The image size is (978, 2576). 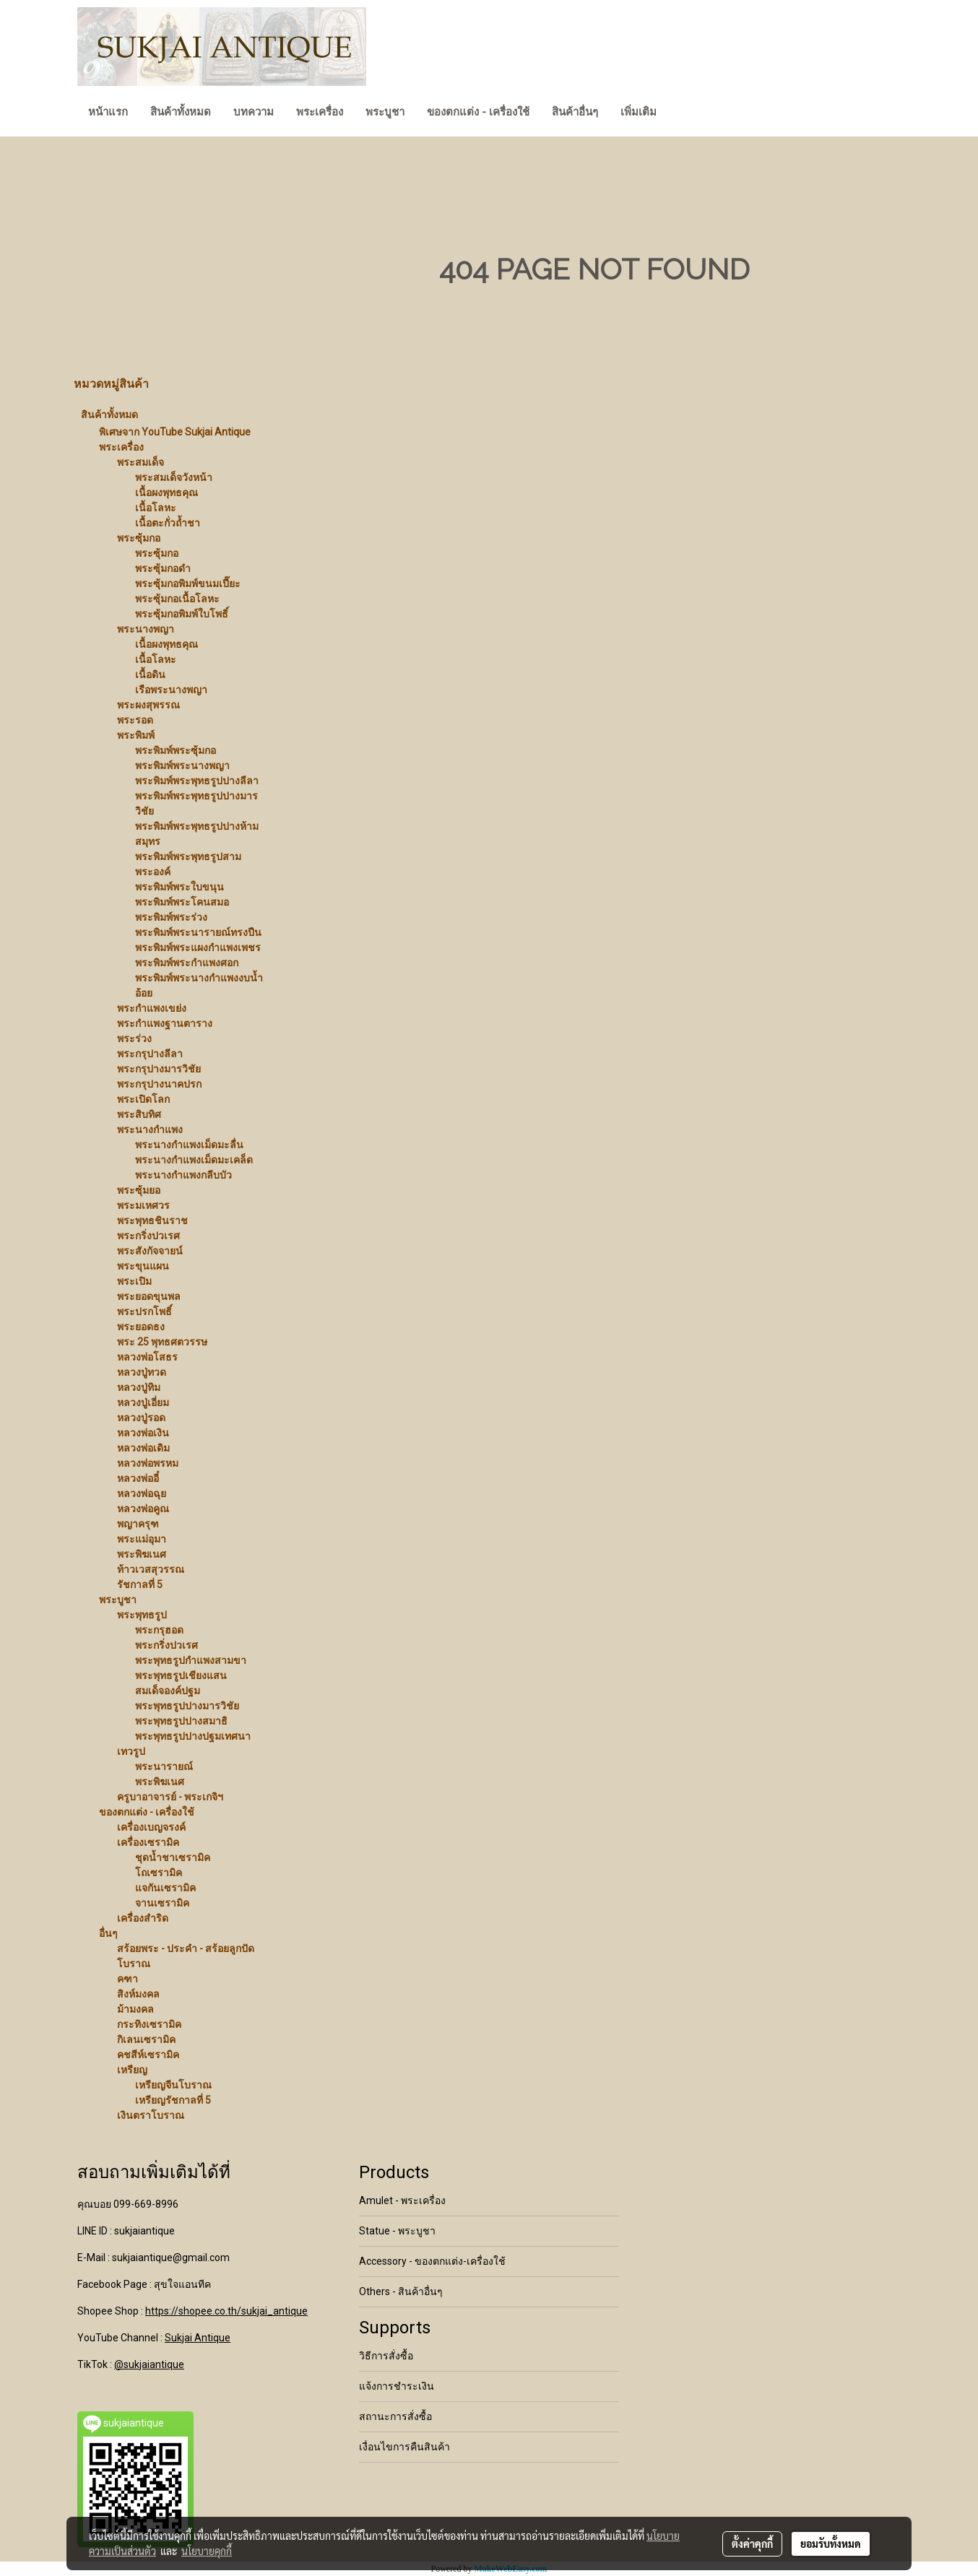 What do you see at coordinates (198, 932) in the screenshot?
I see `พระพิมพ์พระนารายณ์ทรงปืน` at bounding box center [198, 932].